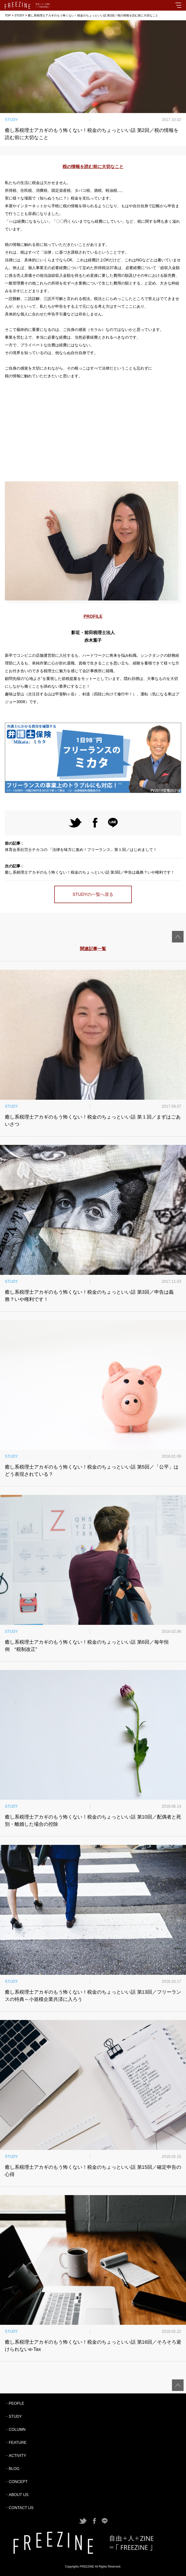  Describe the element at coordinates (15, 2429) in the screenshot. I see `・COLUMN` at that location.